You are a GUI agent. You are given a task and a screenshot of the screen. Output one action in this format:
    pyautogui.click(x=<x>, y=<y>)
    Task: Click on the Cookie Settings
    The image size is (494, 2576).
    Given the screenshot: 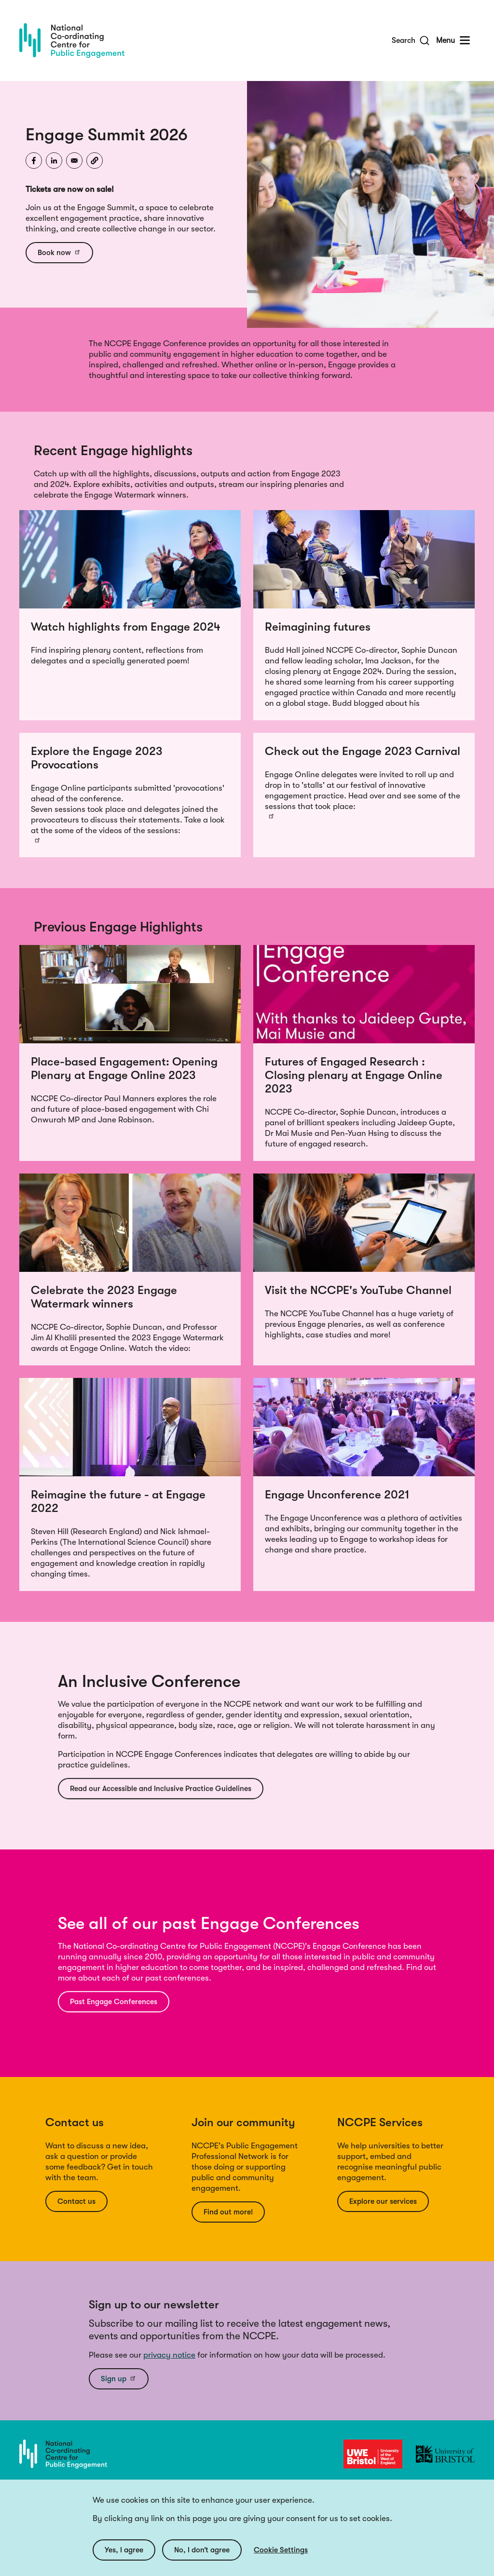 What is the action you would take?
    pyautogui.click(x=281, y=2550)
    